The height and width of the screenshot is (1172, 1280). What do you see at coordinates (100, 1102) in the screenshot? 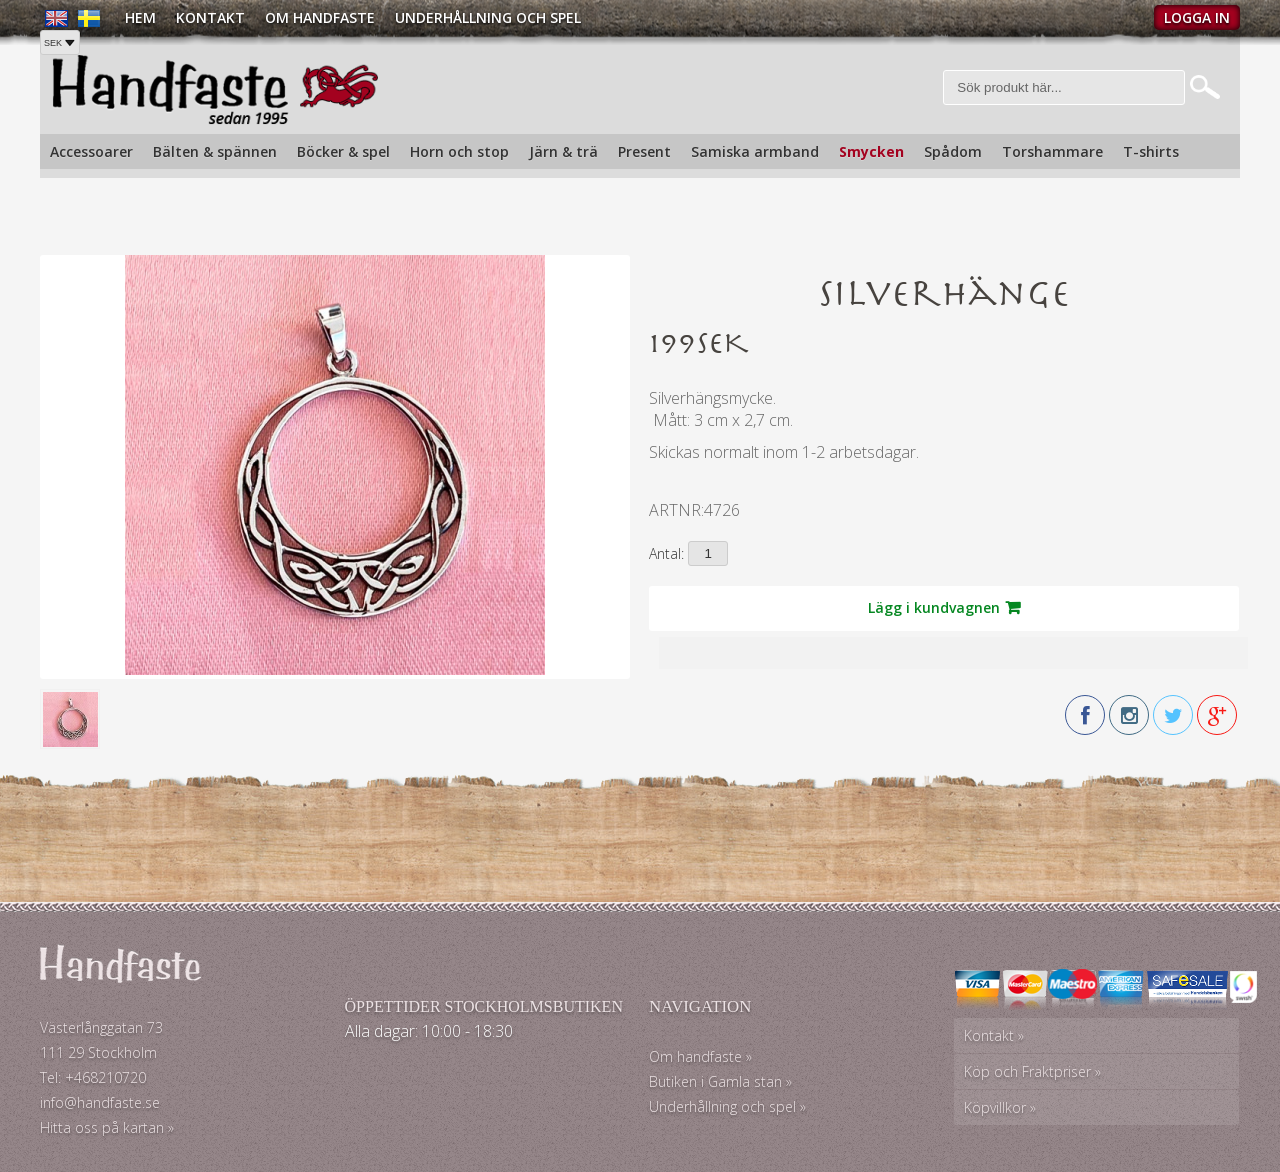
I see `info@handfaste.se` at bounding box center [100, 1102].